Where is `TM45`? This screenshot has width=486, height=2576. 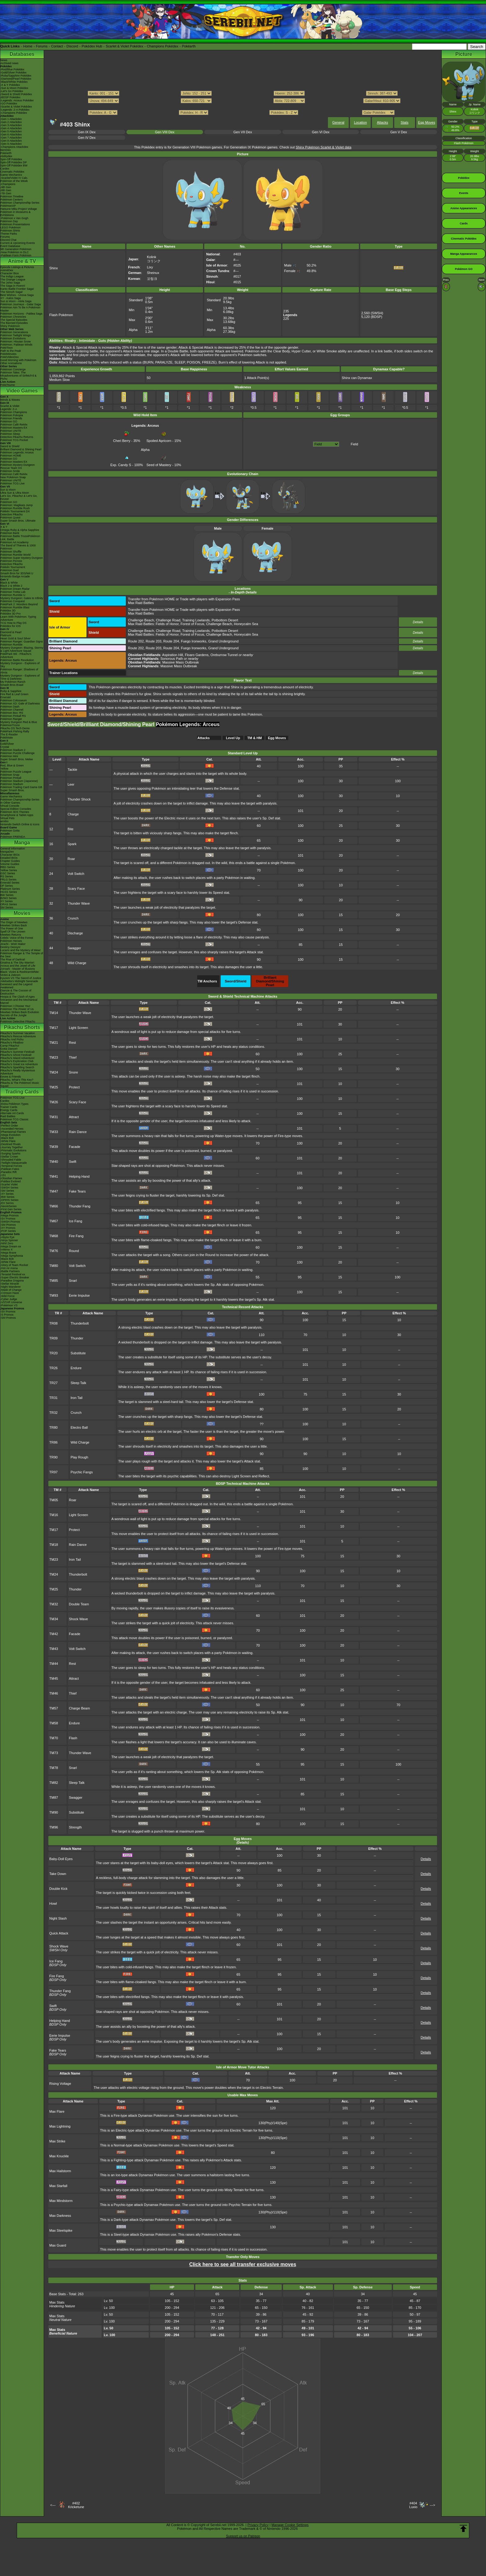
TM45 is located at coordinates (53, 1678).